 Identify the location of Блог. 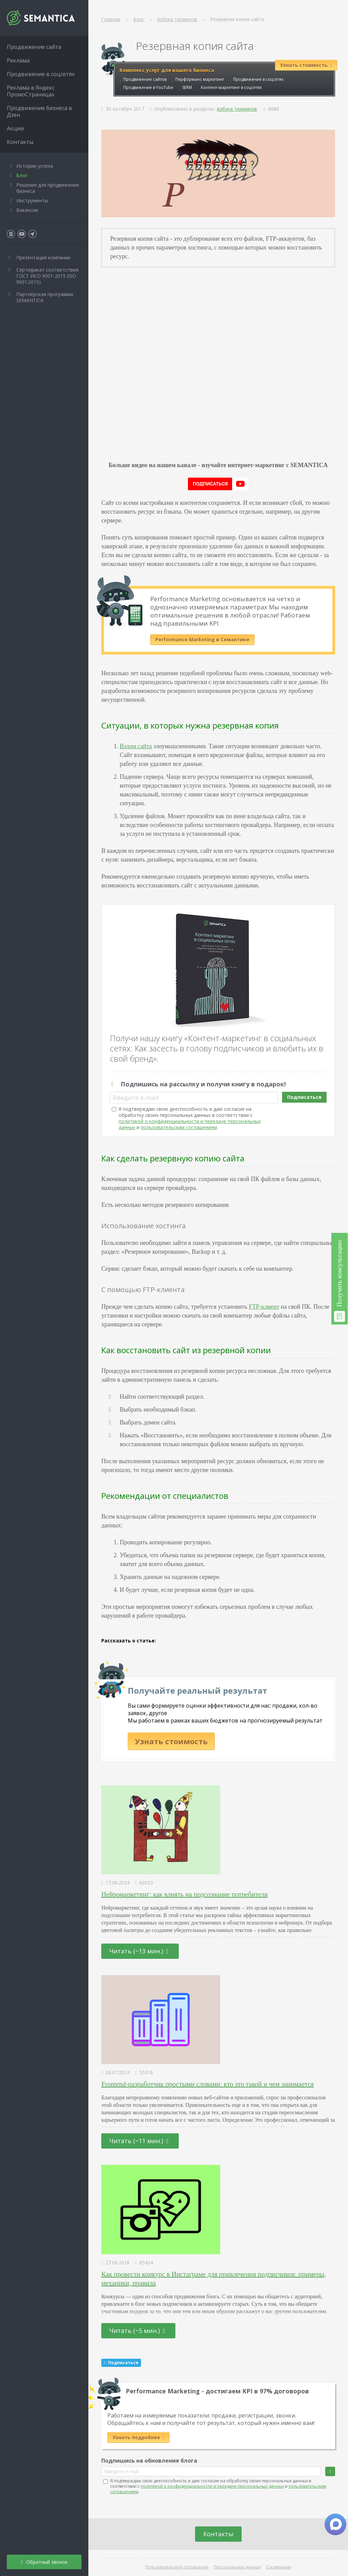
(22, 175).